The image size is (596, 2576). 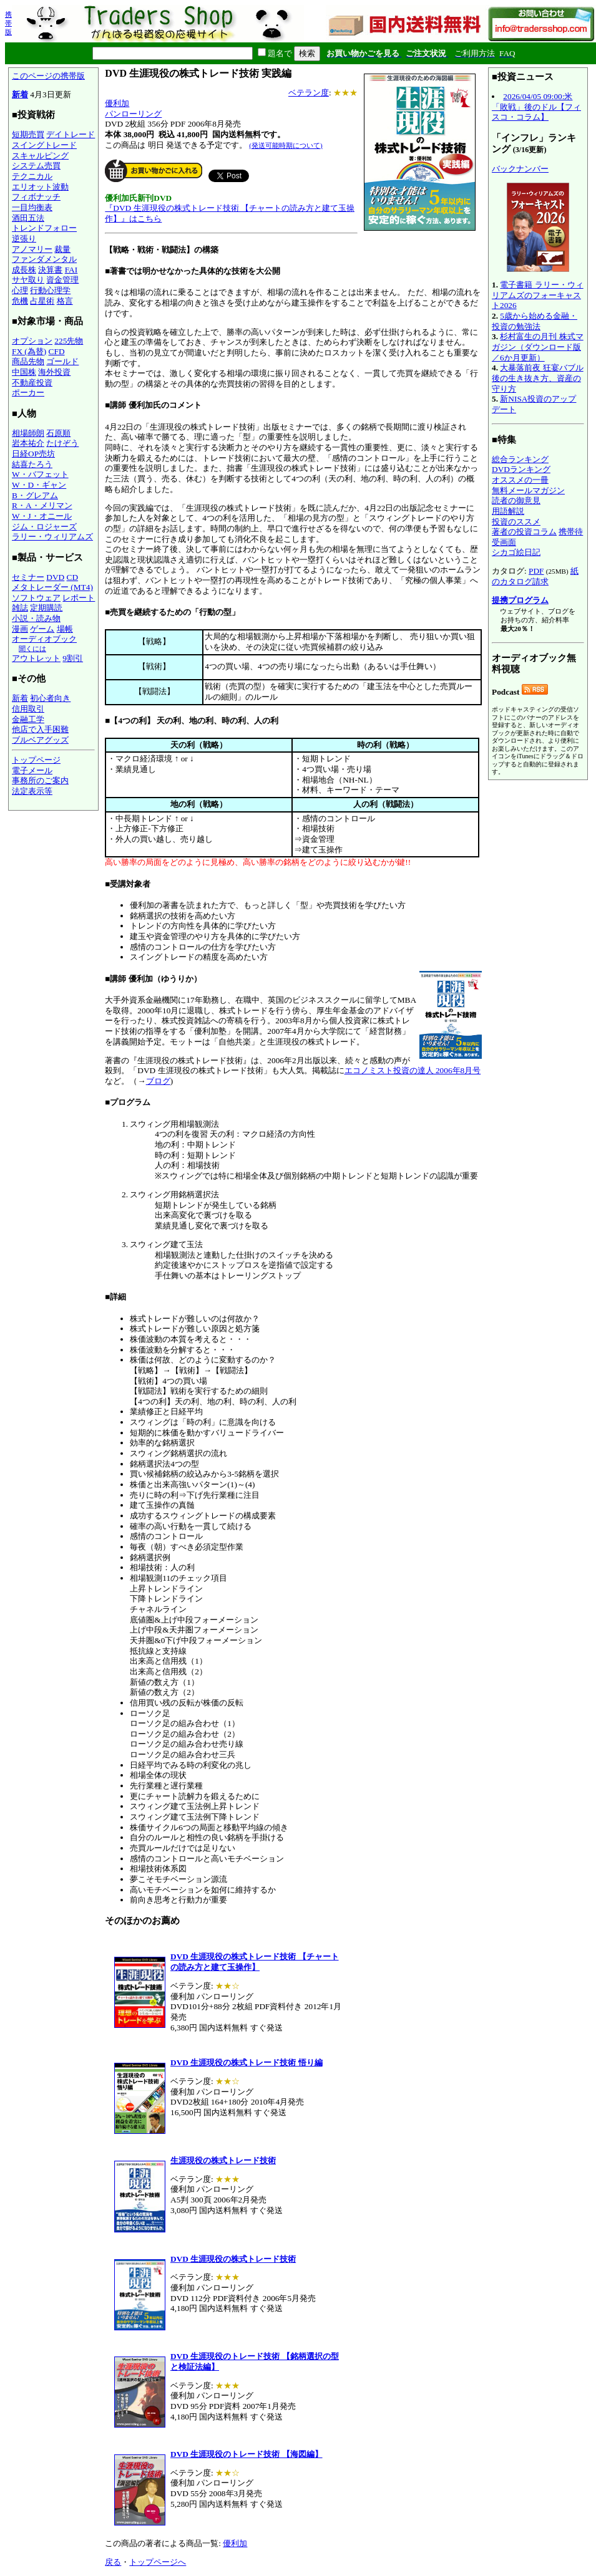 What do you see at coordinates (524, 531) in the screenshot?
I see `著者の投資コラム` at bounding box center [524, 531].